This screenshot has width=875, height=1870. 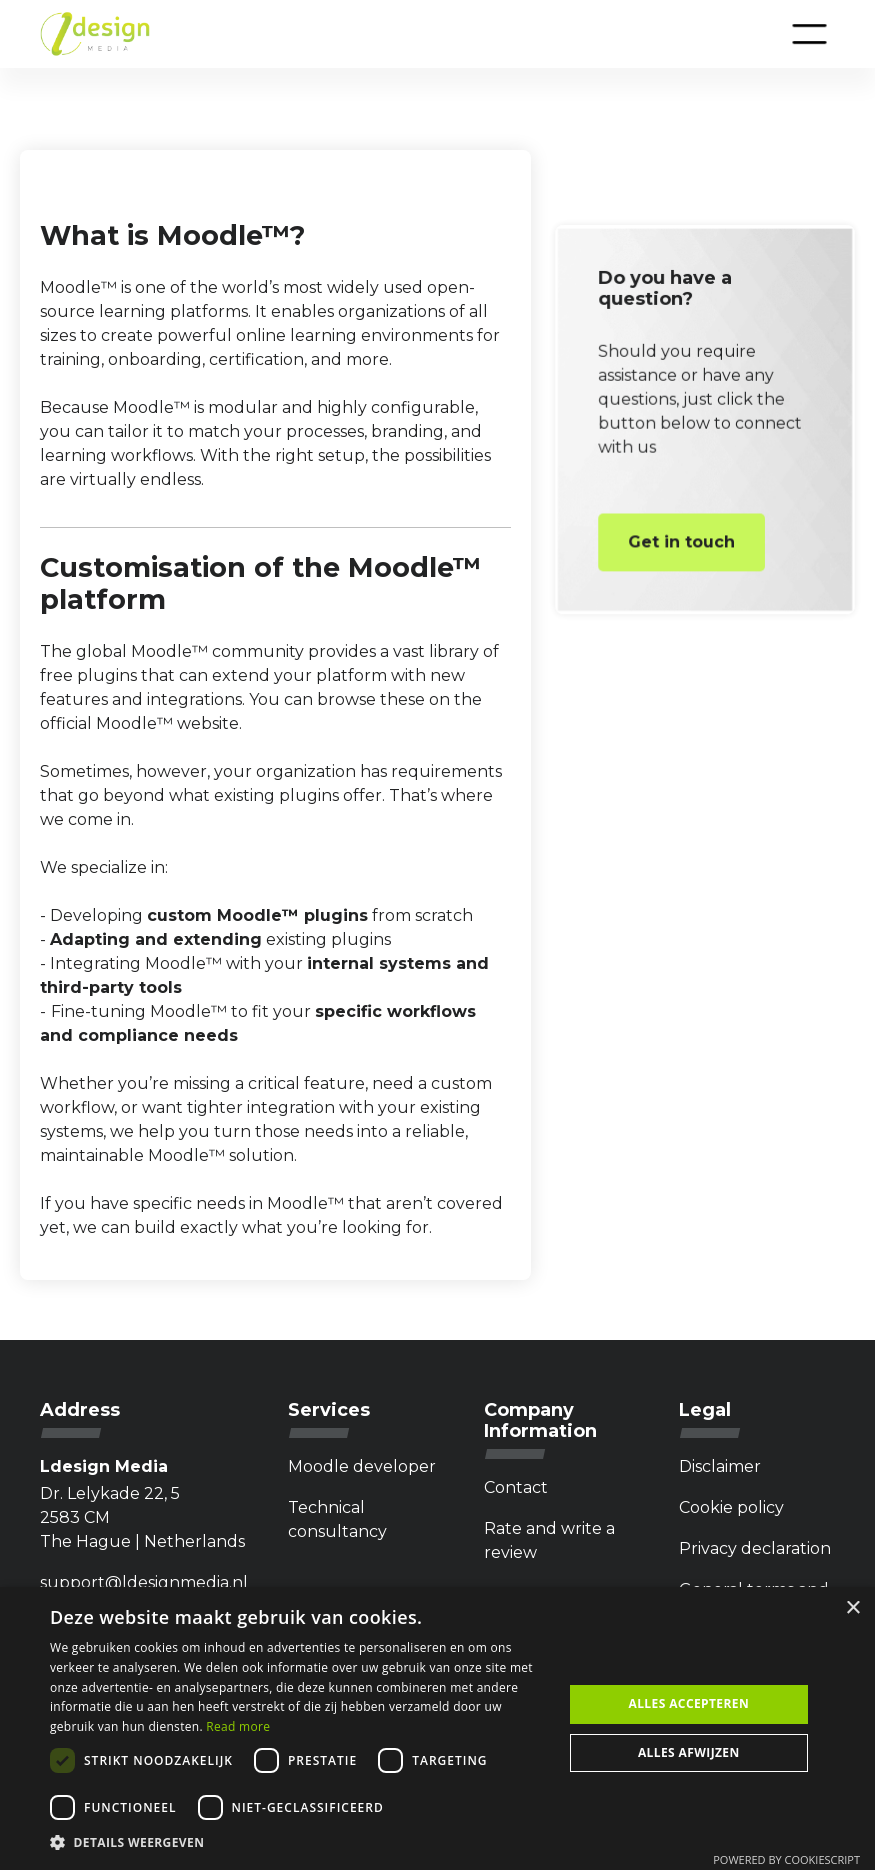 What do you see at coordinates (238, 1726) in the screenshot?
I see `Read more [Privacybeleid, opens a new window]` at bounding box center [238, 1726].